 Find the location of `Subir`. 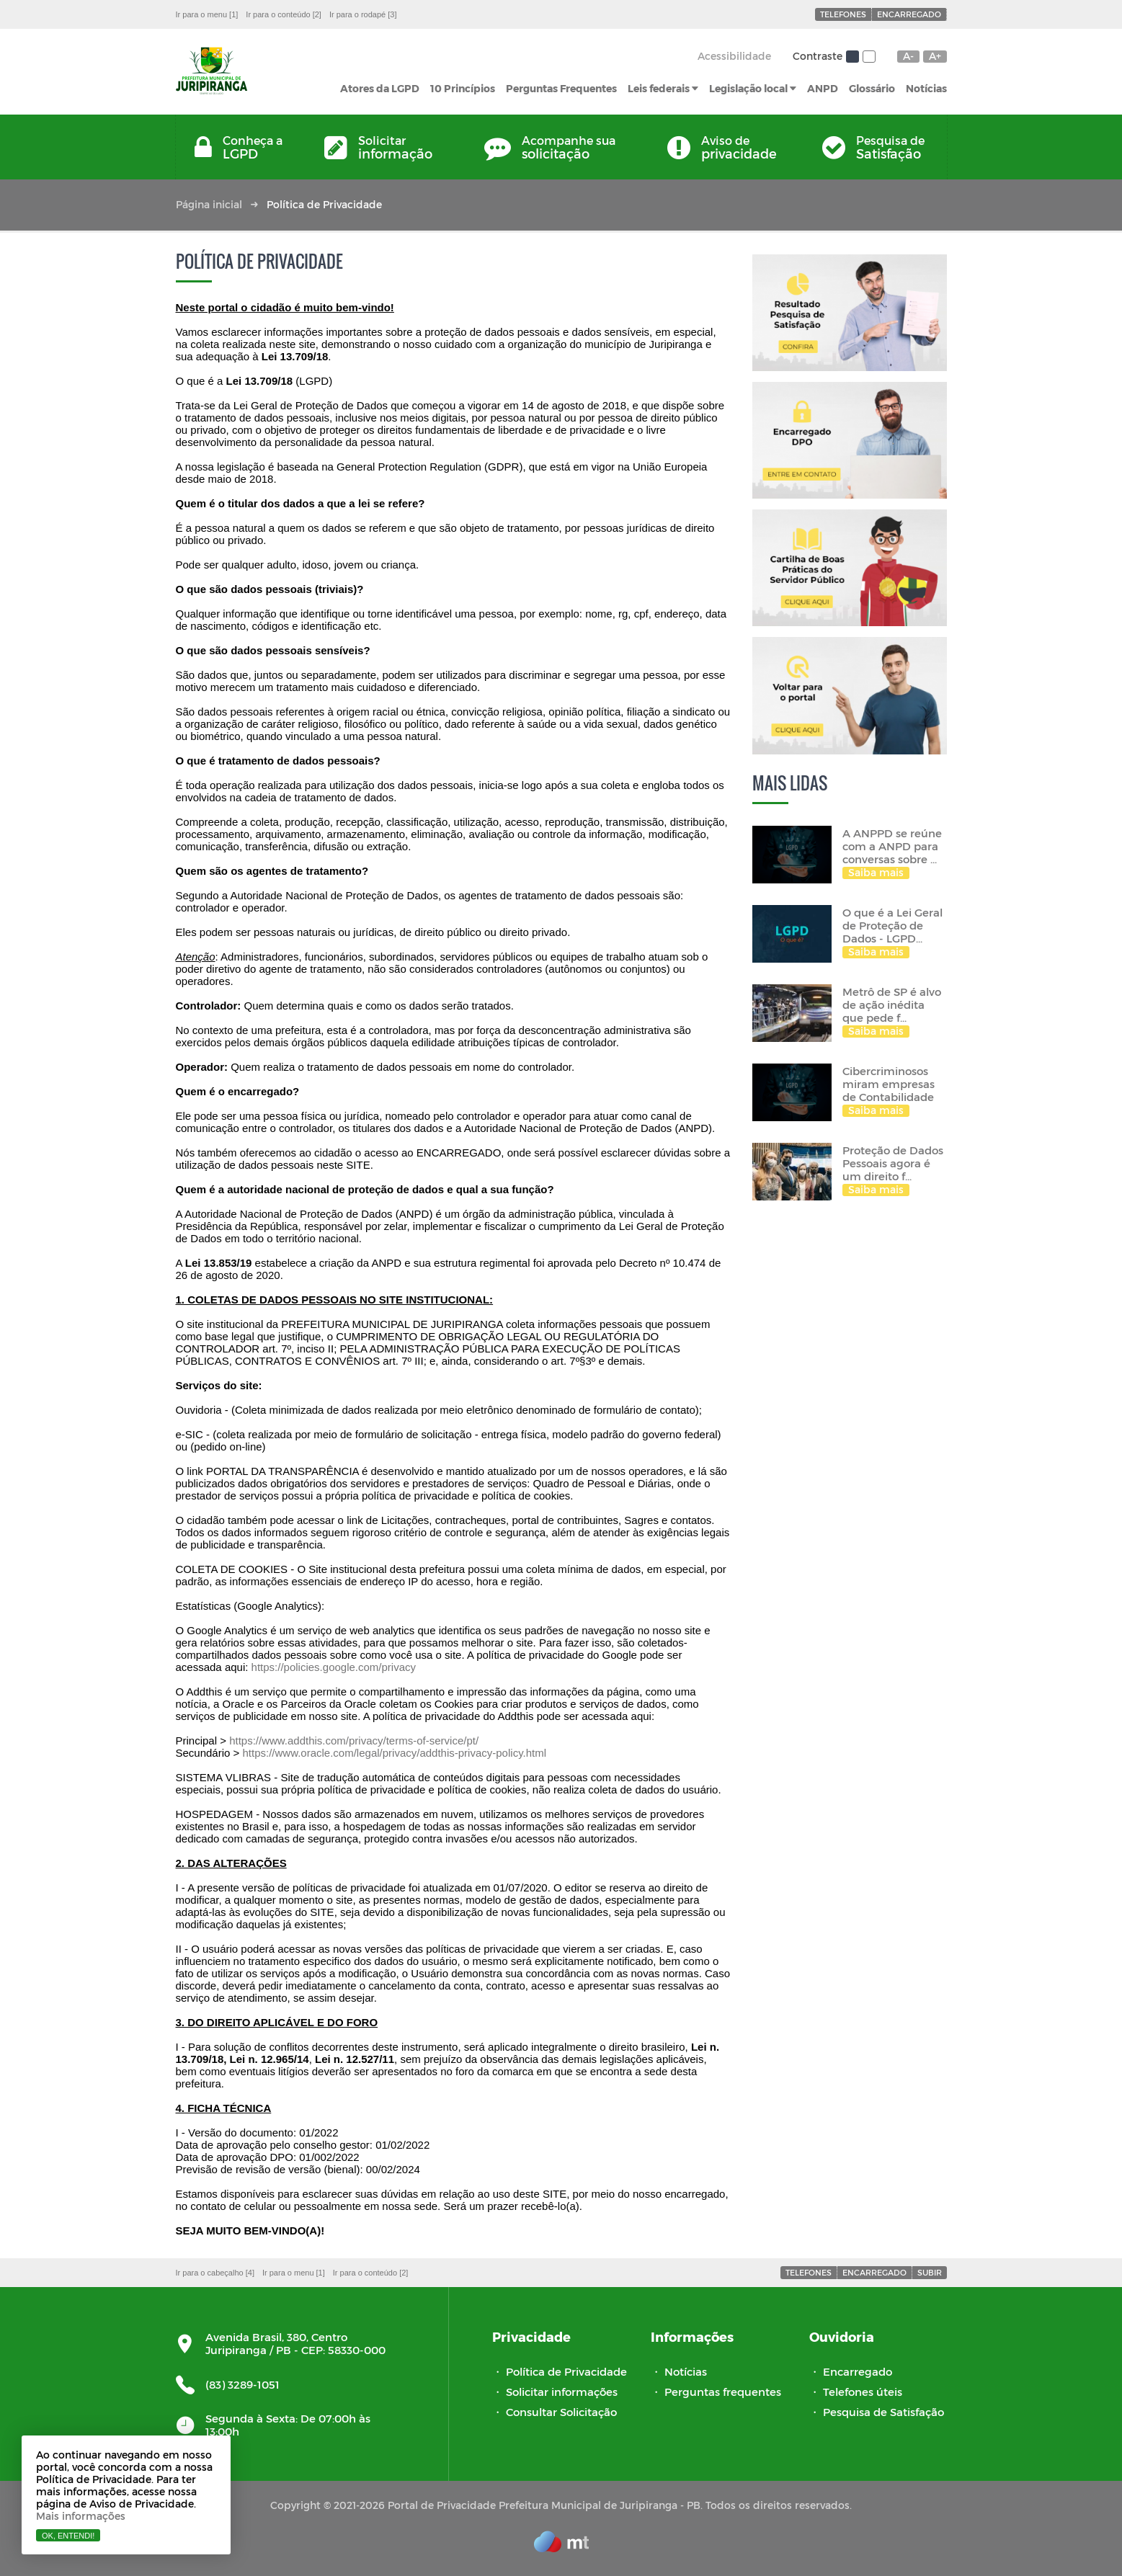

Subir is located at coordinates (929, 2272).